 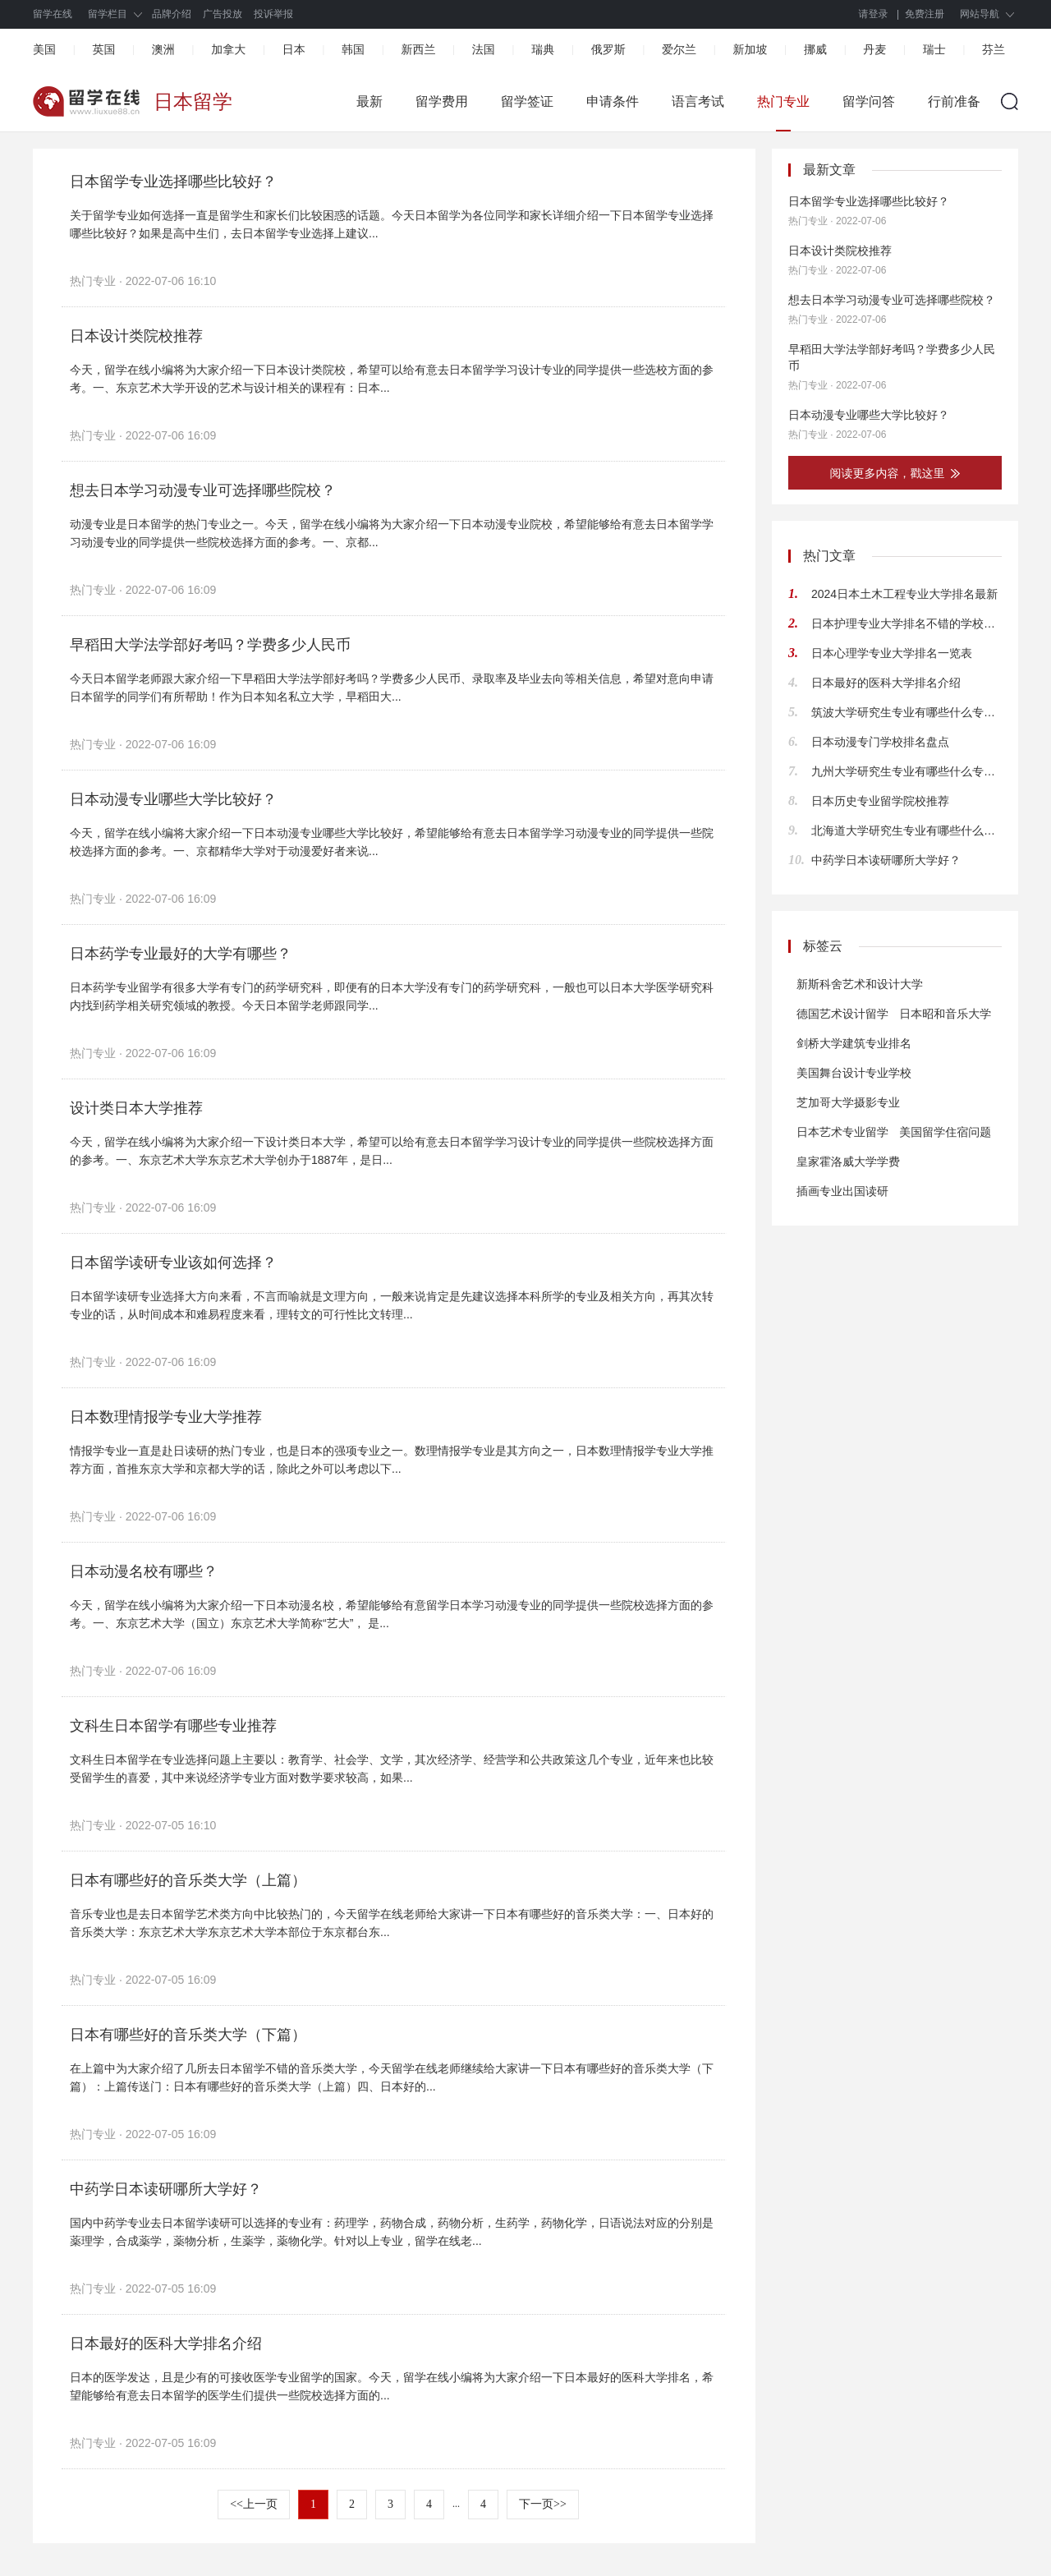 I want to click on 瑞士, so click(x=934, y=49).